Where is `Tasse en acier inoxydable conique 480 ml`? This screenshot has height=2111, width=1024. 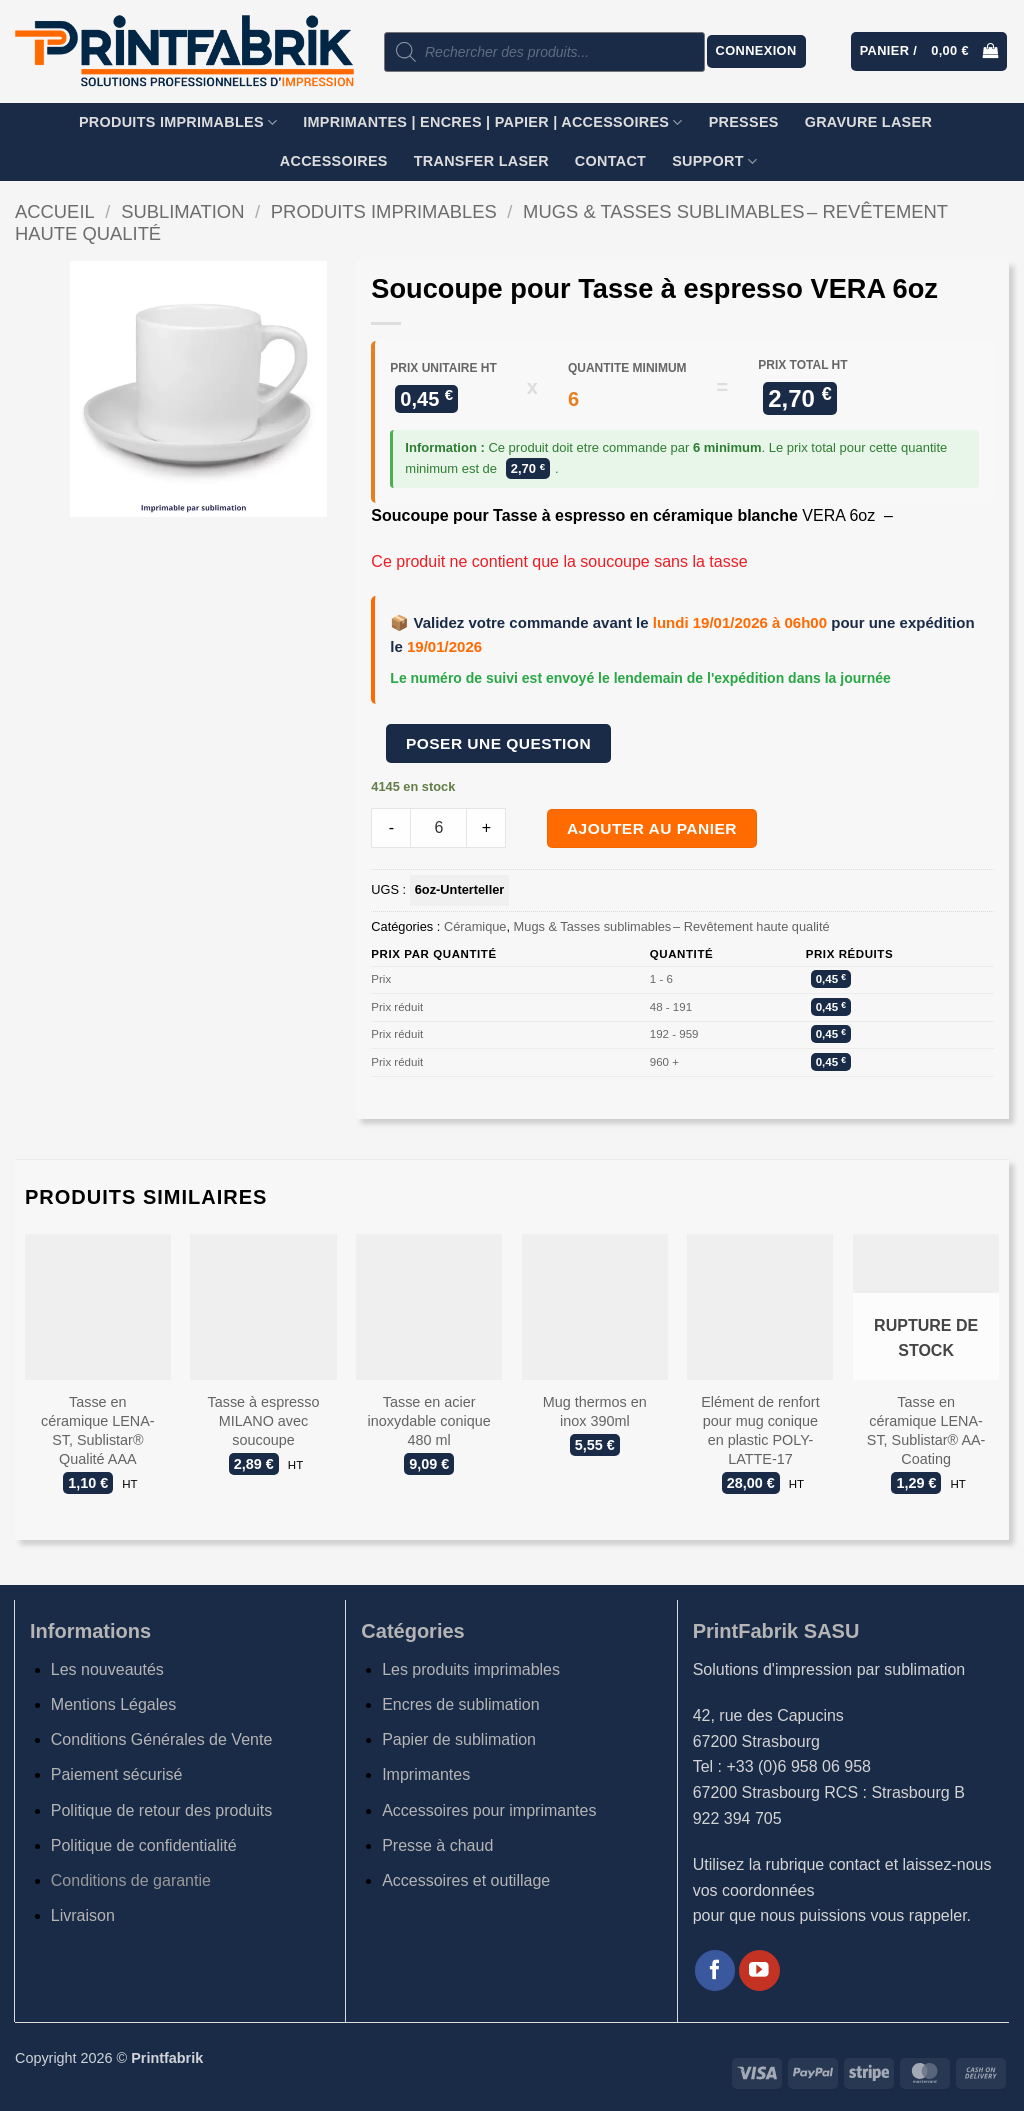
Tasse en acier inoxydable conique 480 ml is located at coordinates (429, 1420).